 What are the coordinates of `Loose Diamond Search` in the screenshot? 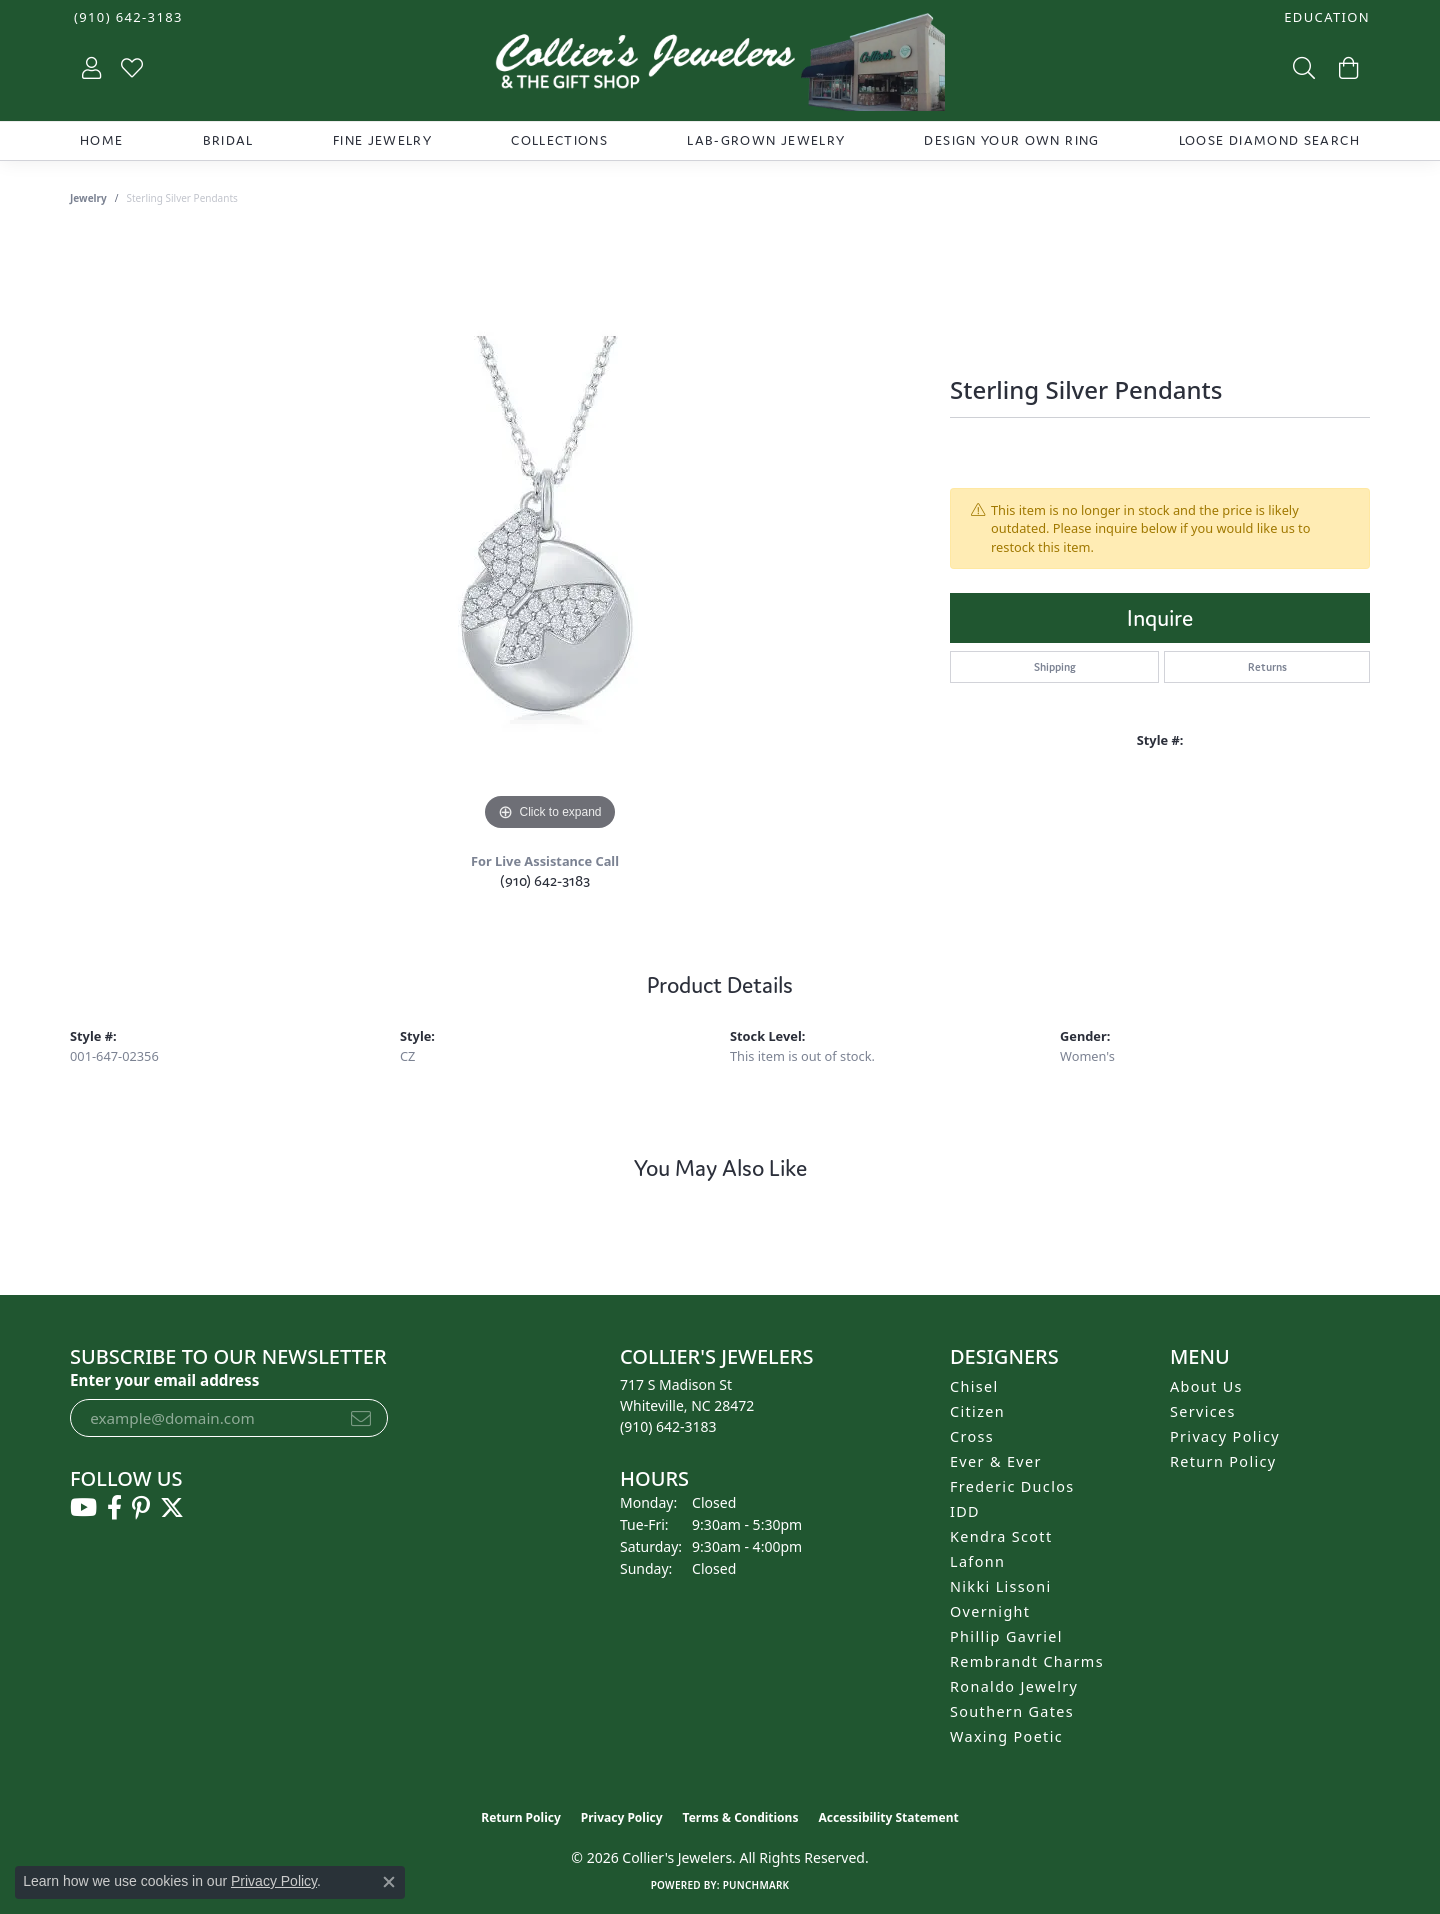 It's located at (1269, 140).